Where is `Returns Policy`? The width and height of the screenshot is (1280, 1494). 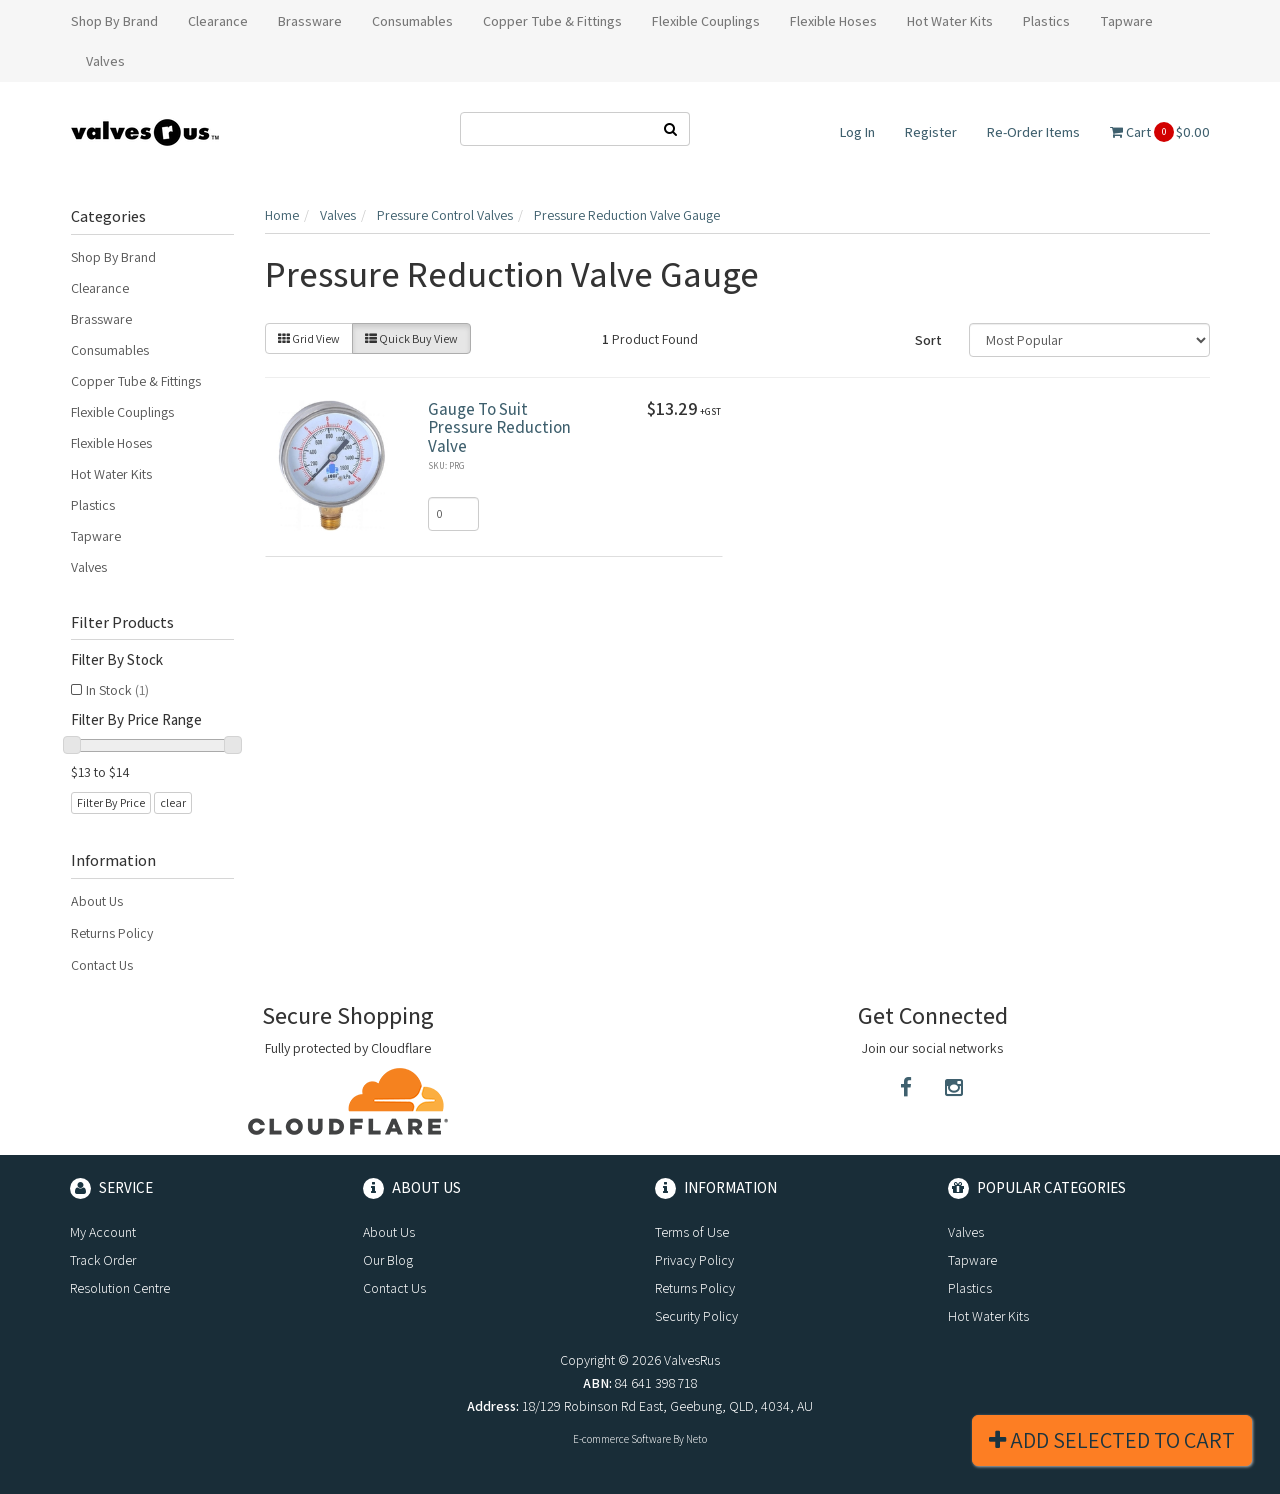
Returns Policy is located at coordinates (112, 933).